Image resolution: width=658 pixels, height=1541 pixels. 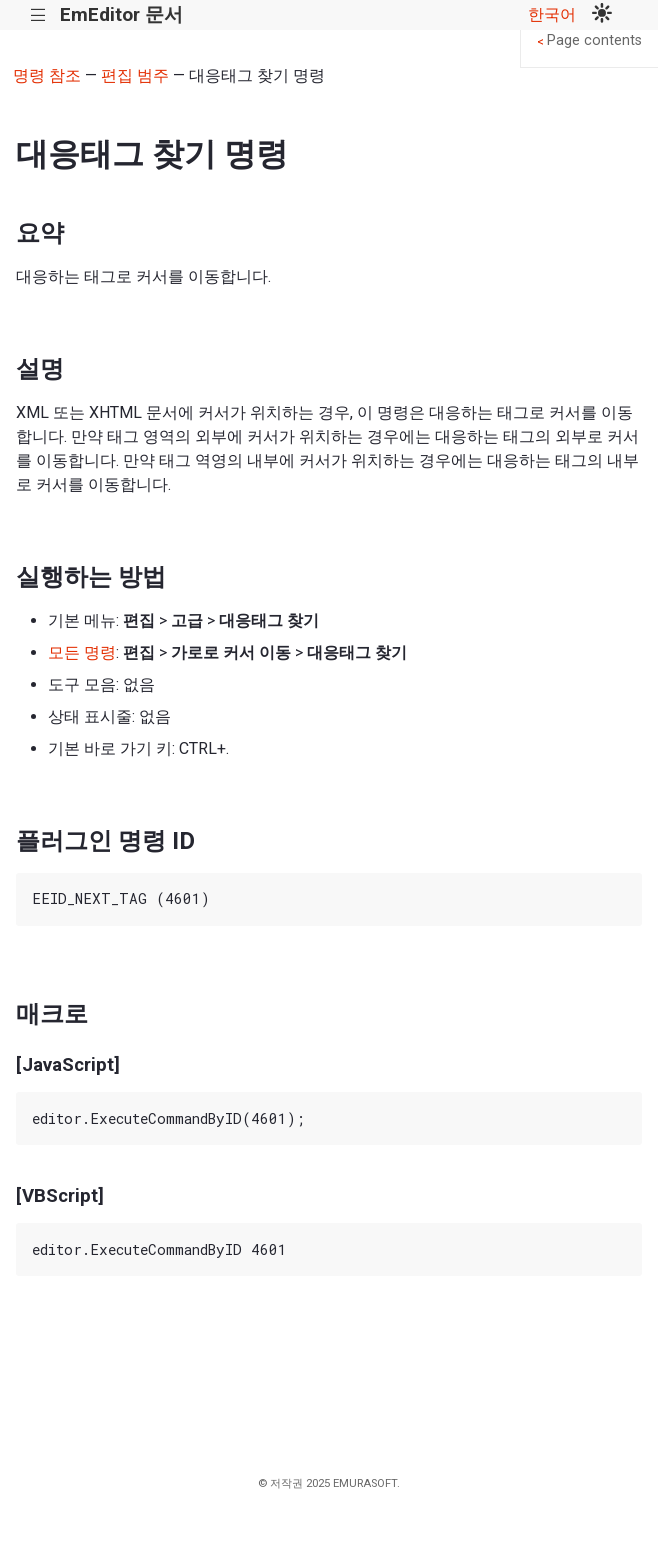 What do you see at coordinates (38, 15) in the screenshot?
I see `|||` at bounding box center [38, 15].